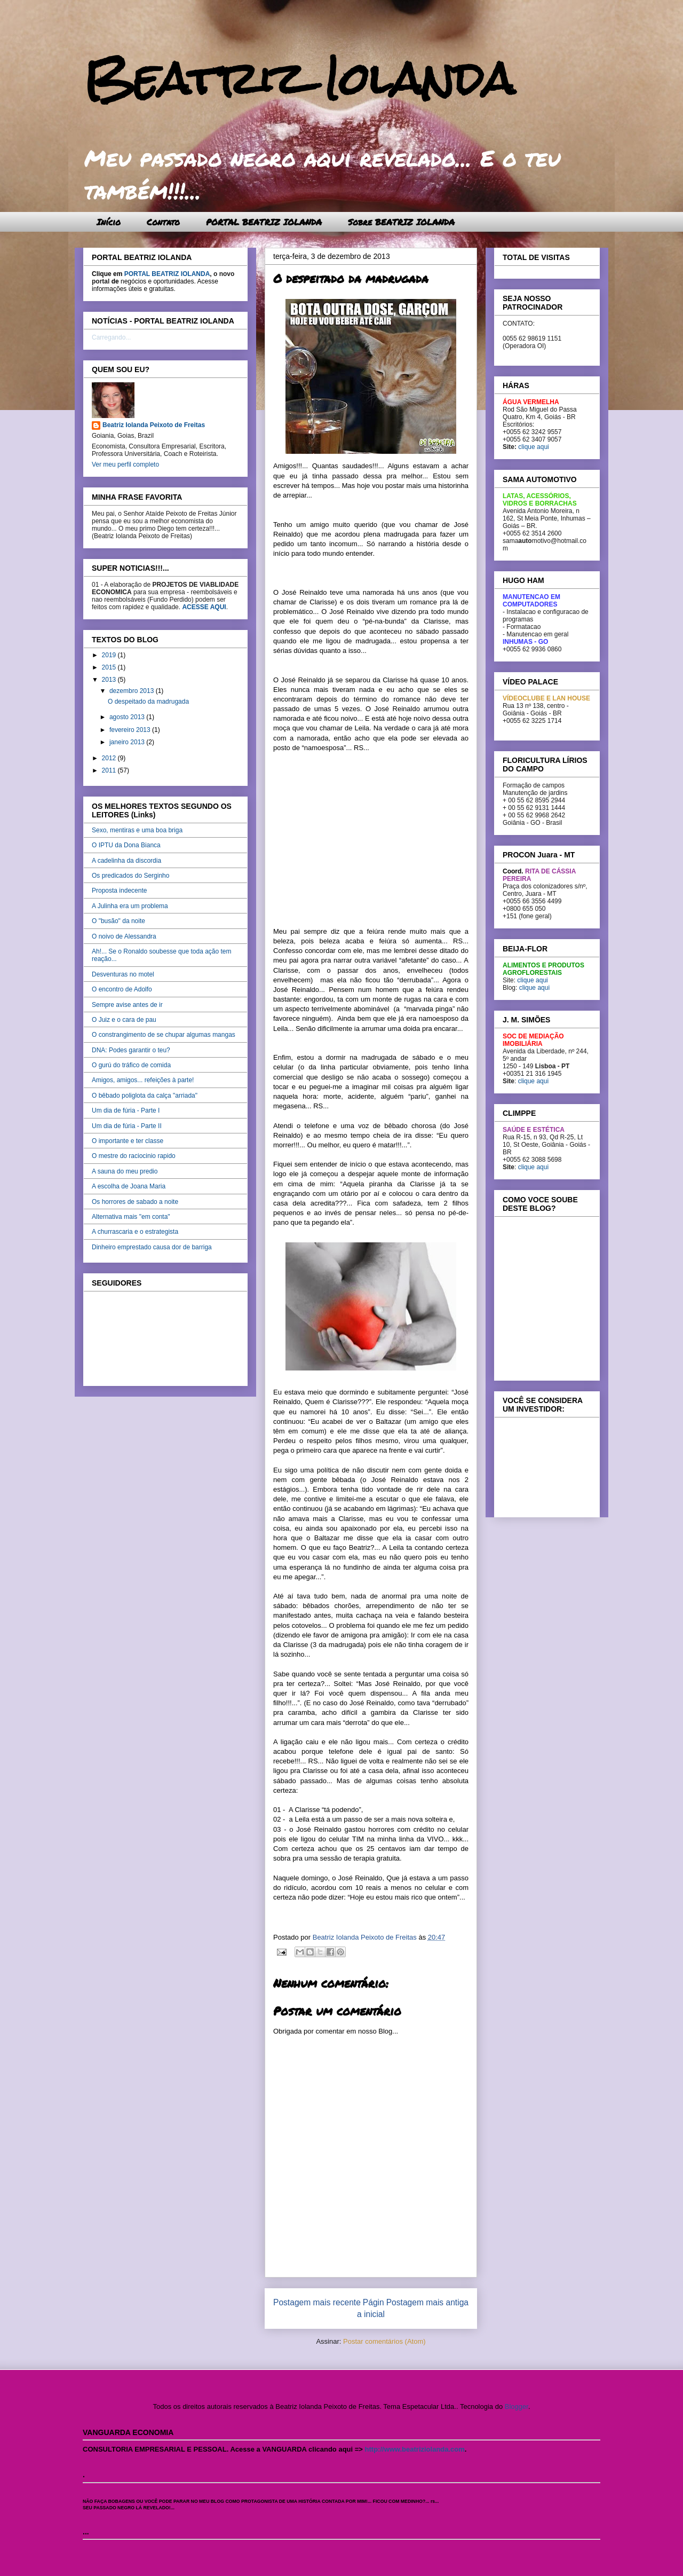  What do you see at coordinates (533, 447) in the screenshot?
I see `clique aqui` at bounding box center [533, 447].